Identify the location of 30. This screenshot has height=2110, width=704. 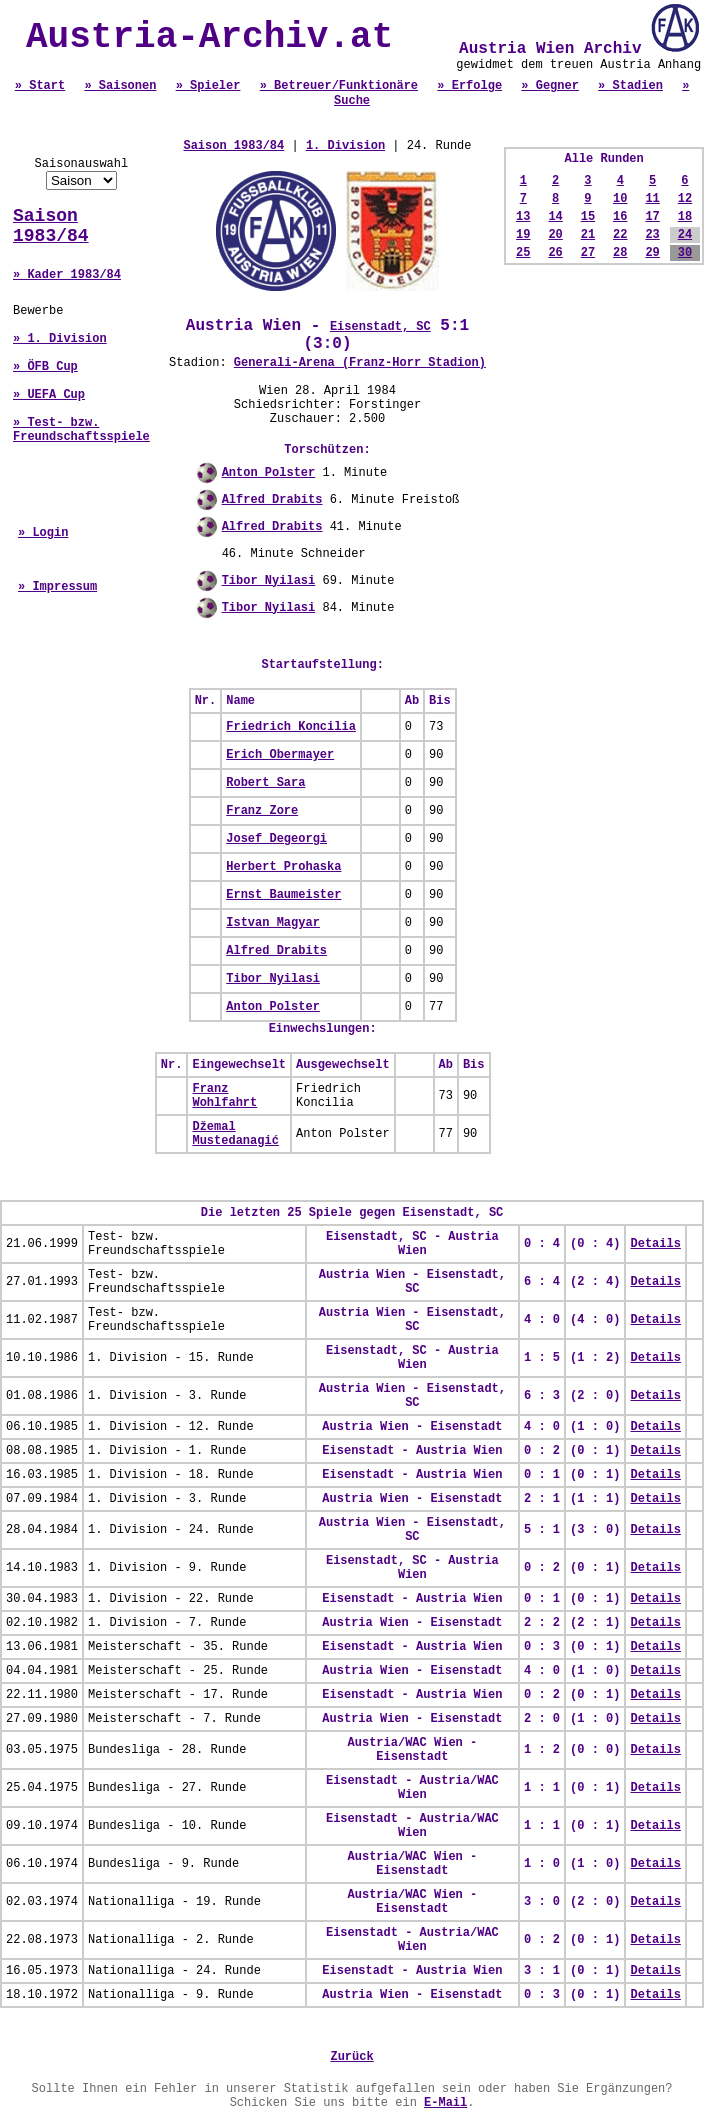
(685, 253).